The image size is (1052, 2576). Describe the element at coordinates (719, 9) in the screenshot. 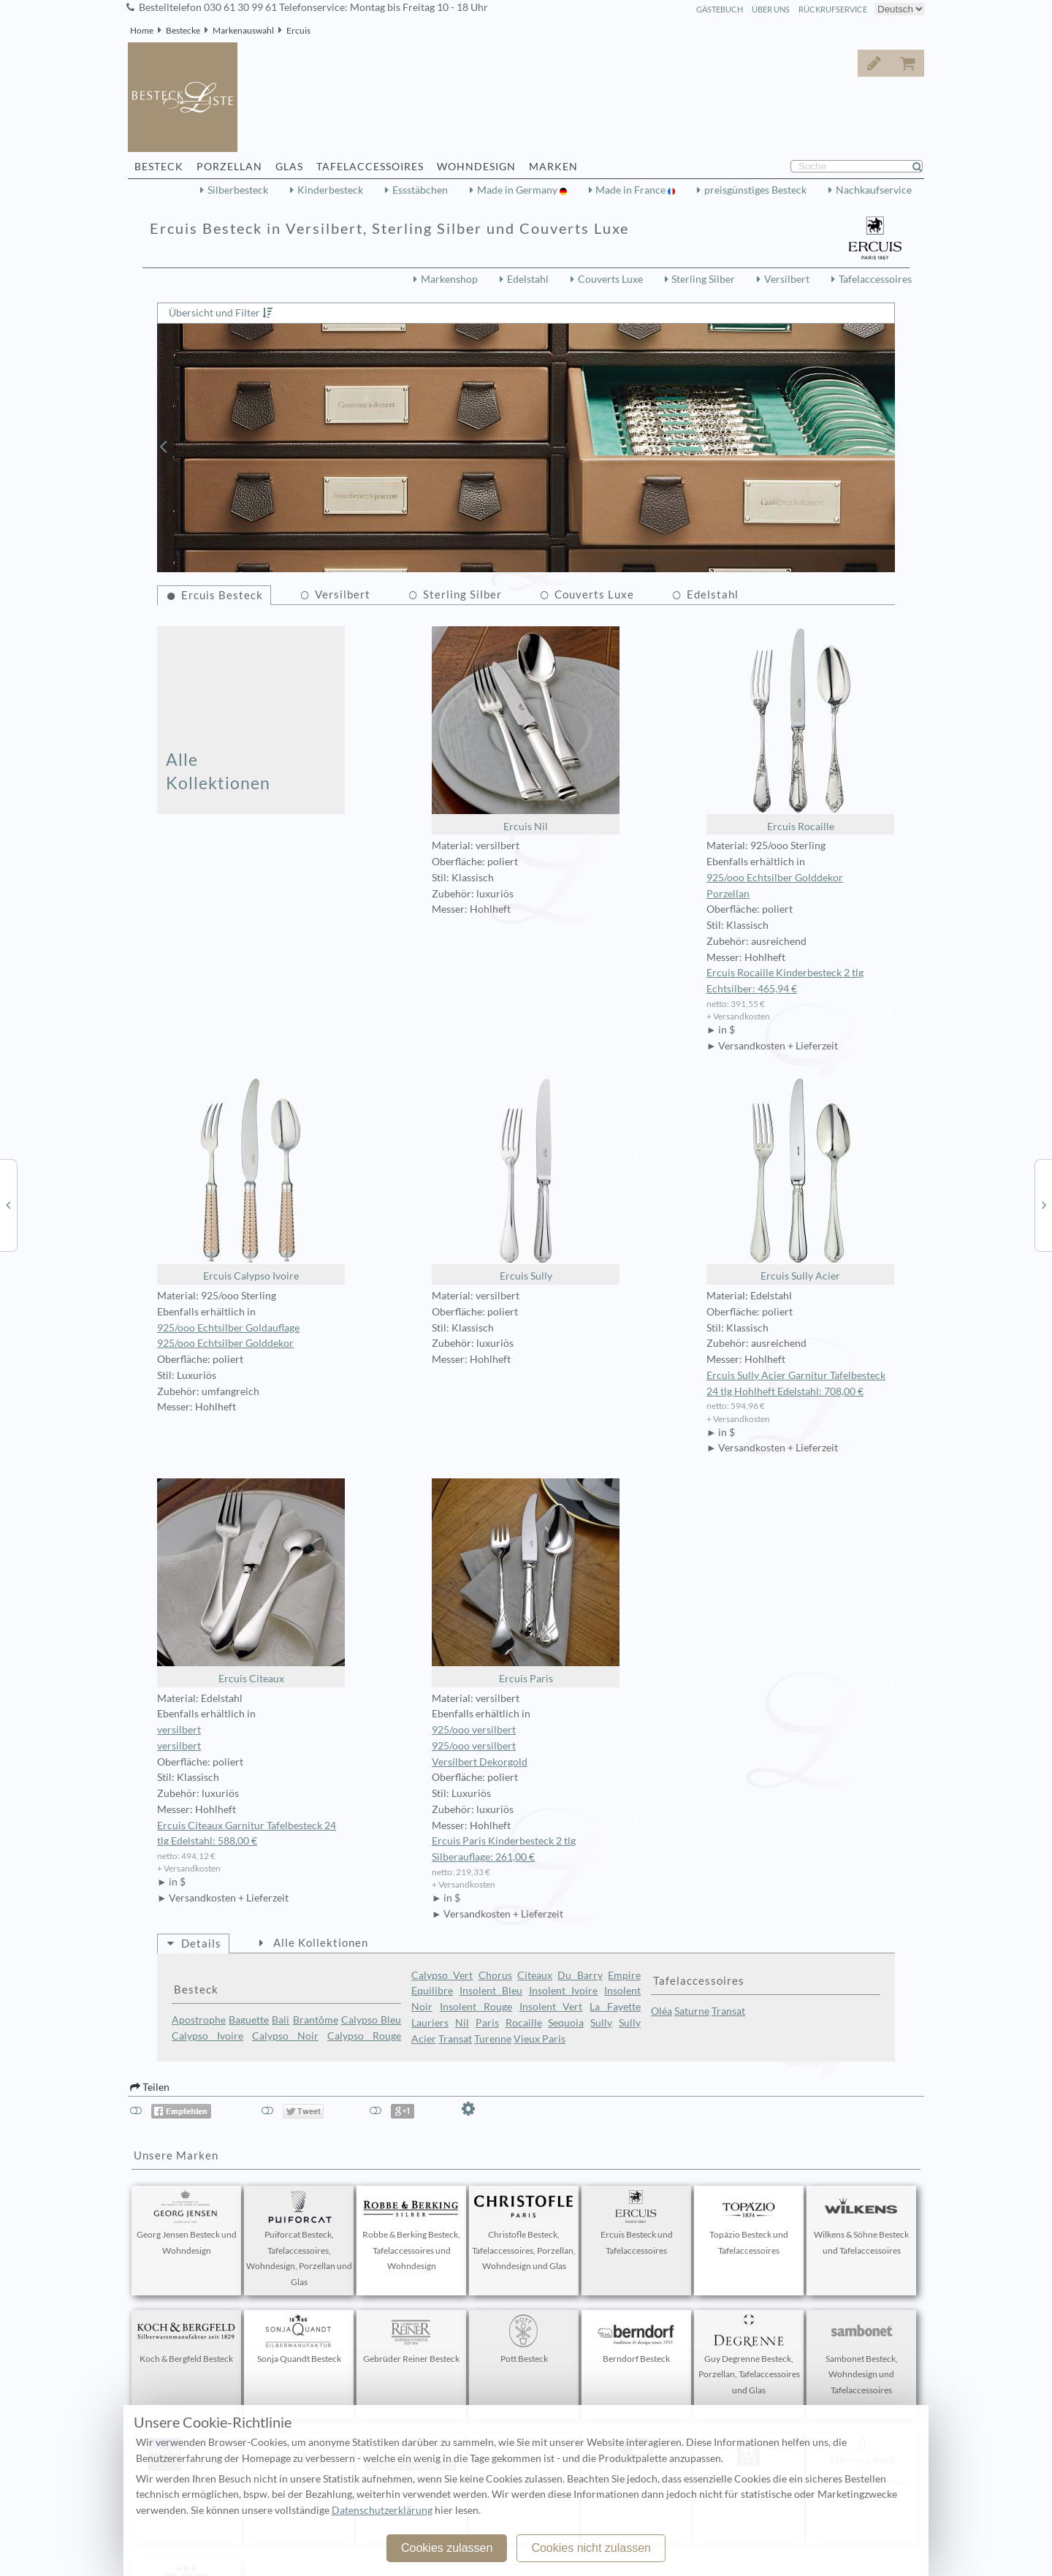

I see `Gästebuch` at that location.